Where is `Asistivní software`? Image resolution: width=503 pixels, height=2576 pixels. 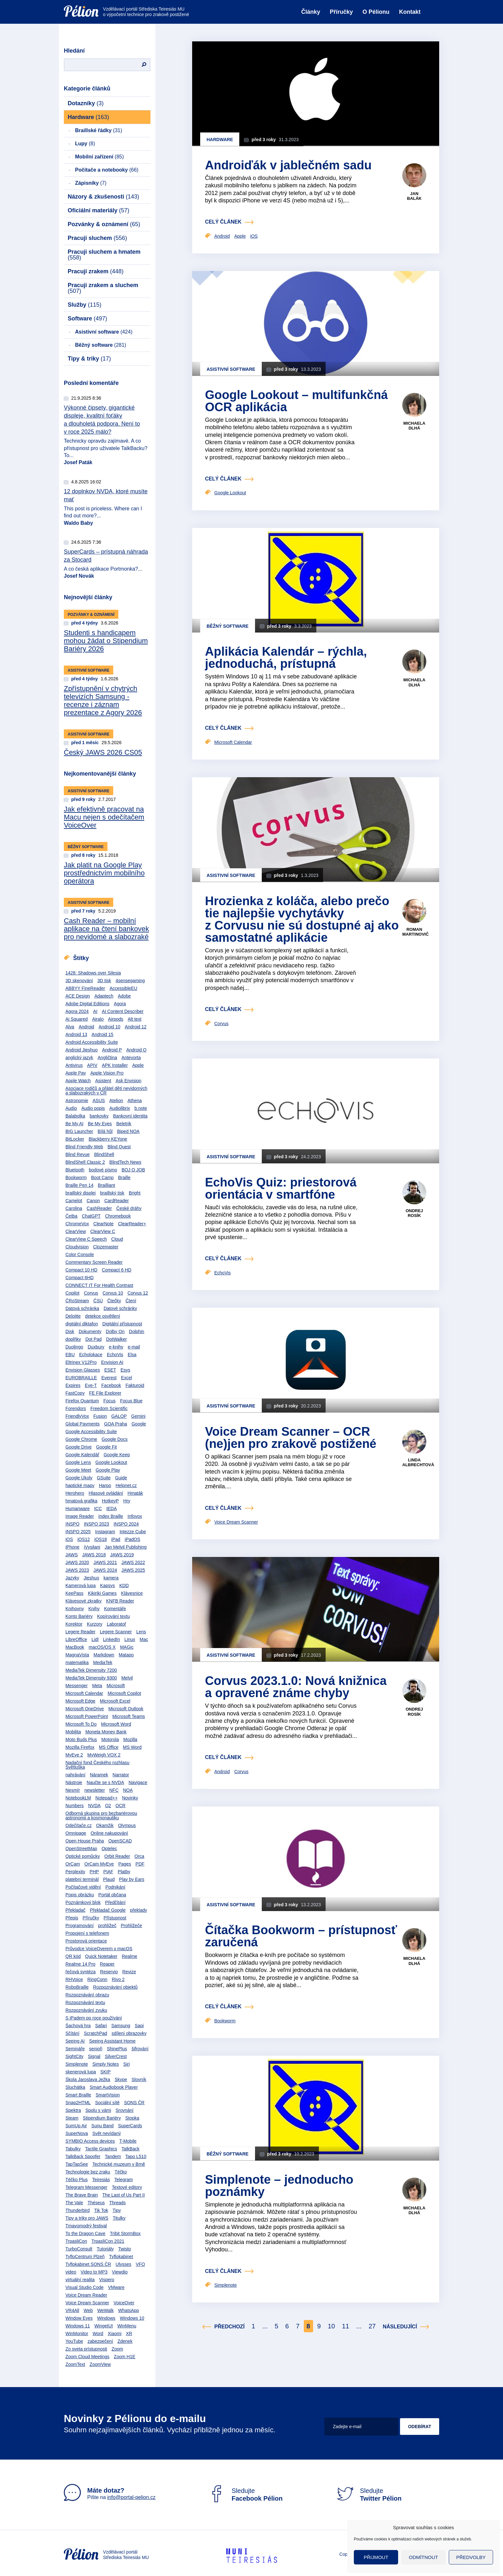 Asistivní software is located at coordinates (103, 332).